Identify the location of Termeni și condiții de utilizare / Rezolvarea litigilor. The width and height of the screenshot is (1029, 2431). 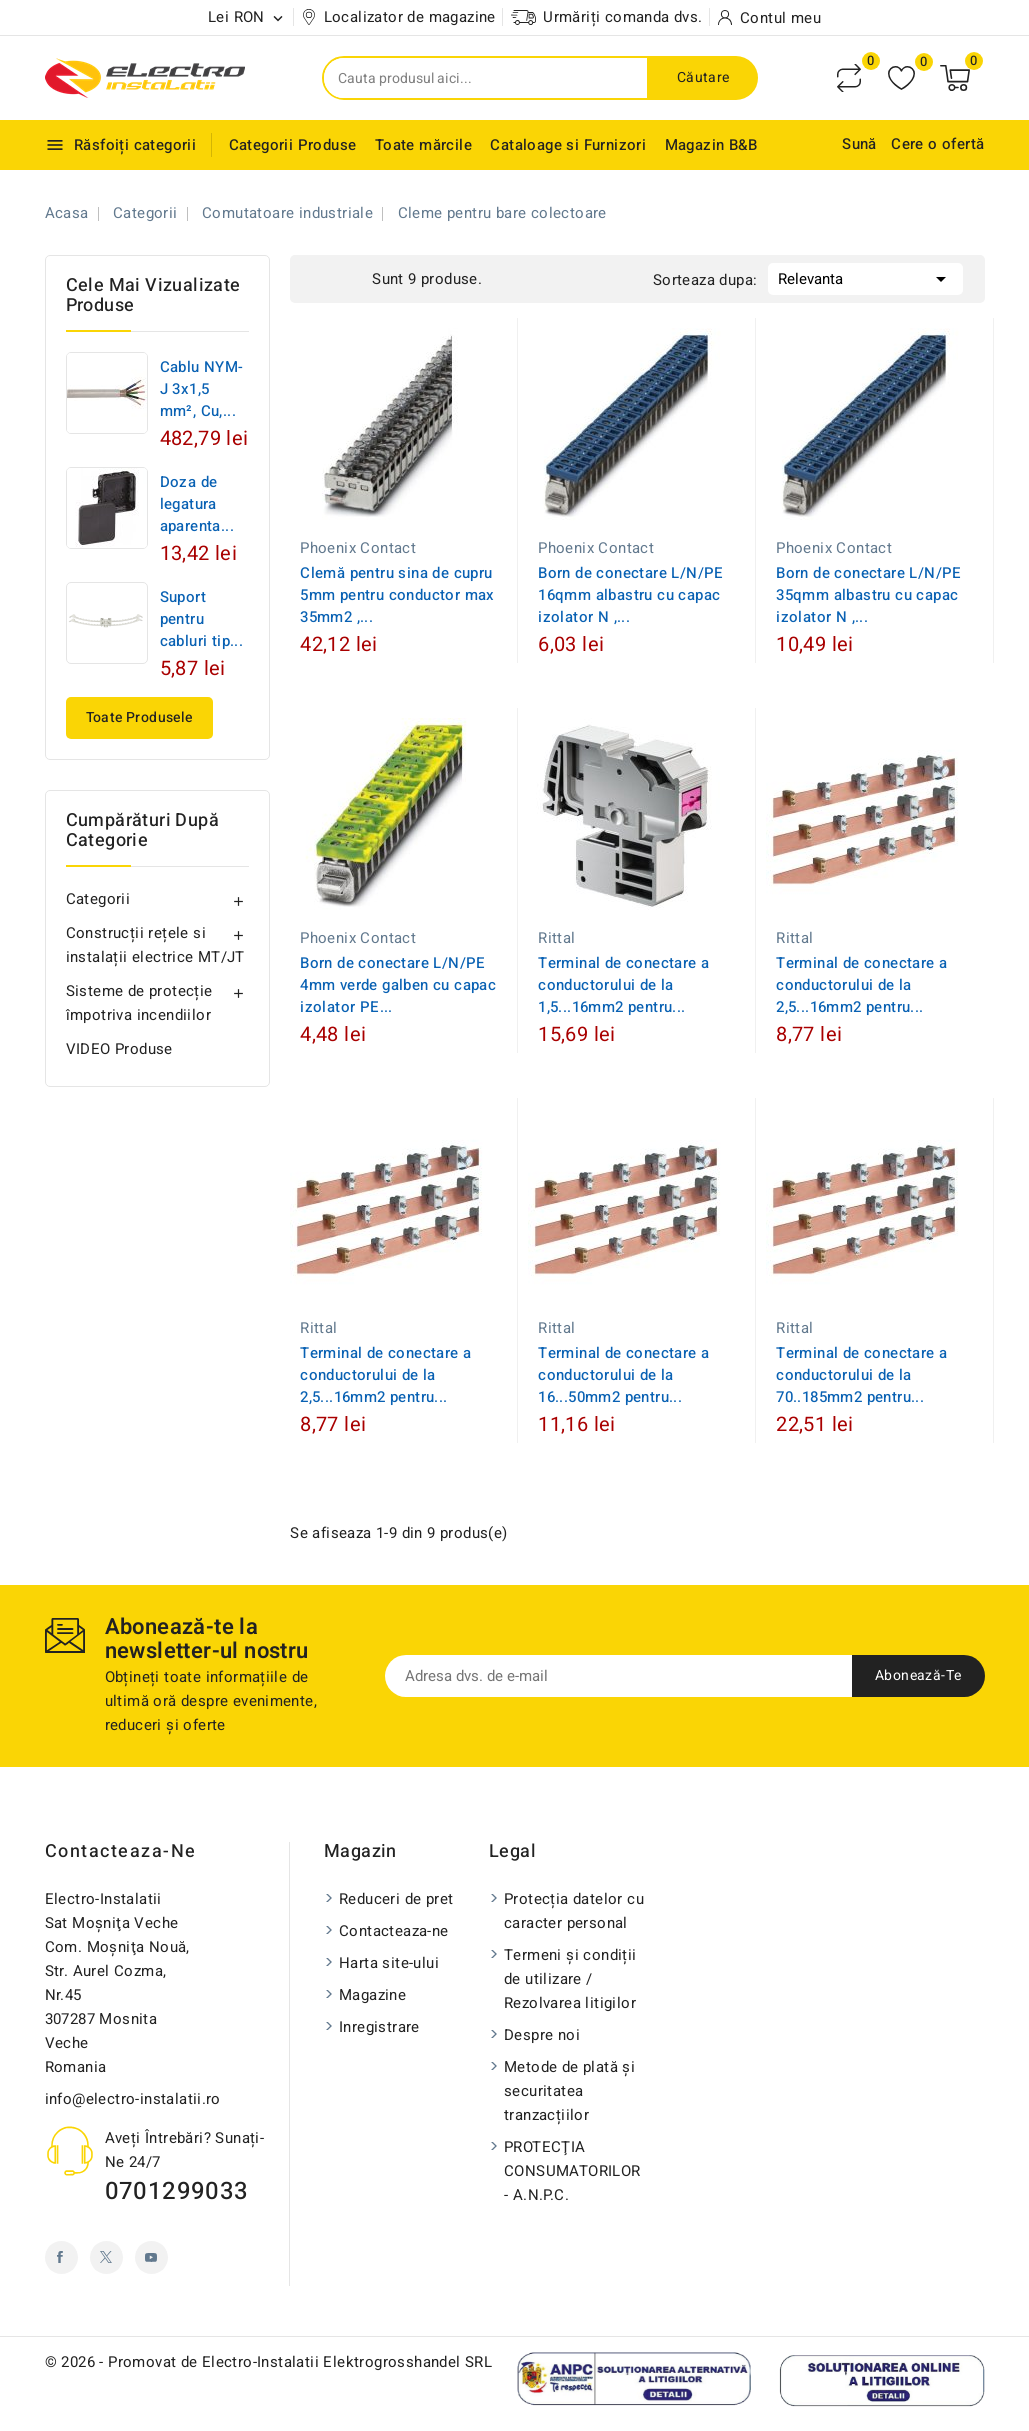
(570, 1979).